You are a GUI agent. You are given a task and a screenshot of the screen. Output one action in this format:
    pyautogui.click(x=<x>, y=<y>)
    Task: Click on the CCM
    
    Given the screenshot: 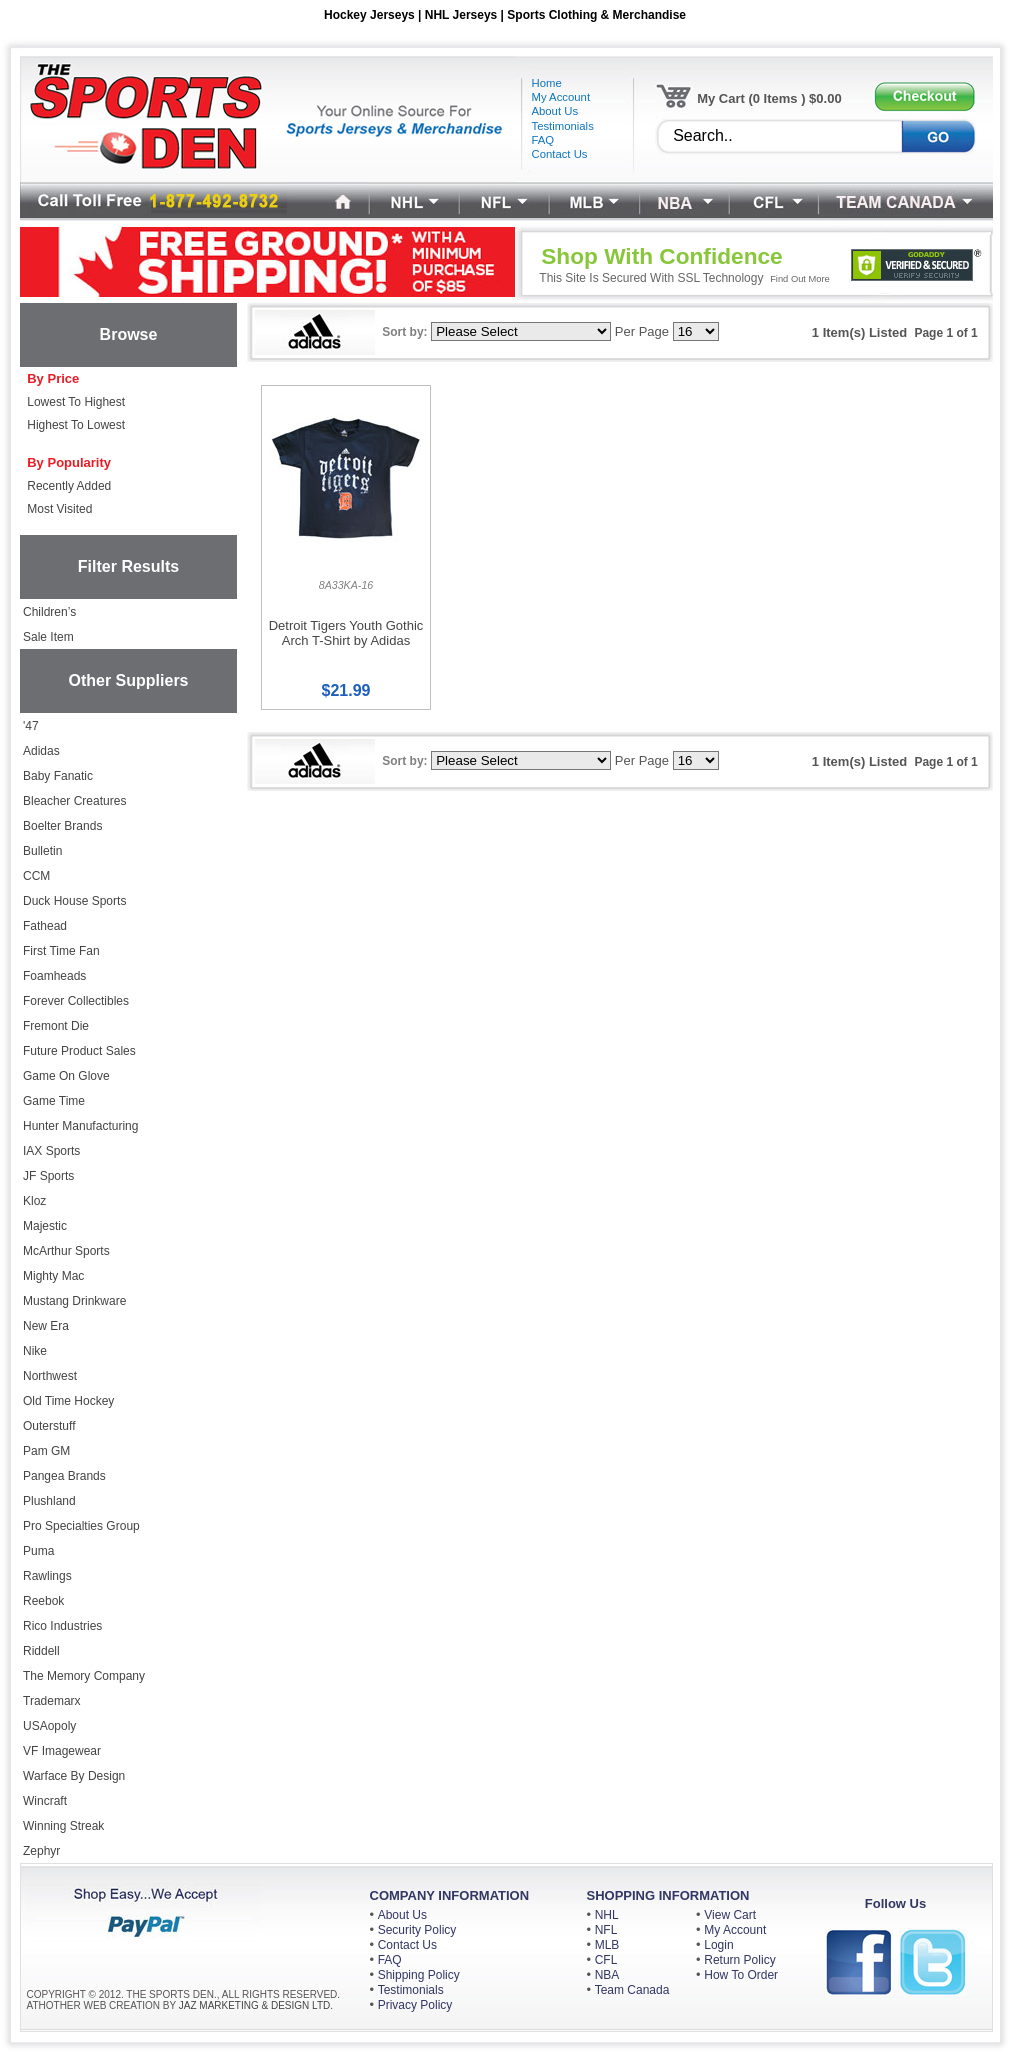 What is the action you would take?
    pyautogui.click(x=36, y=876)
    